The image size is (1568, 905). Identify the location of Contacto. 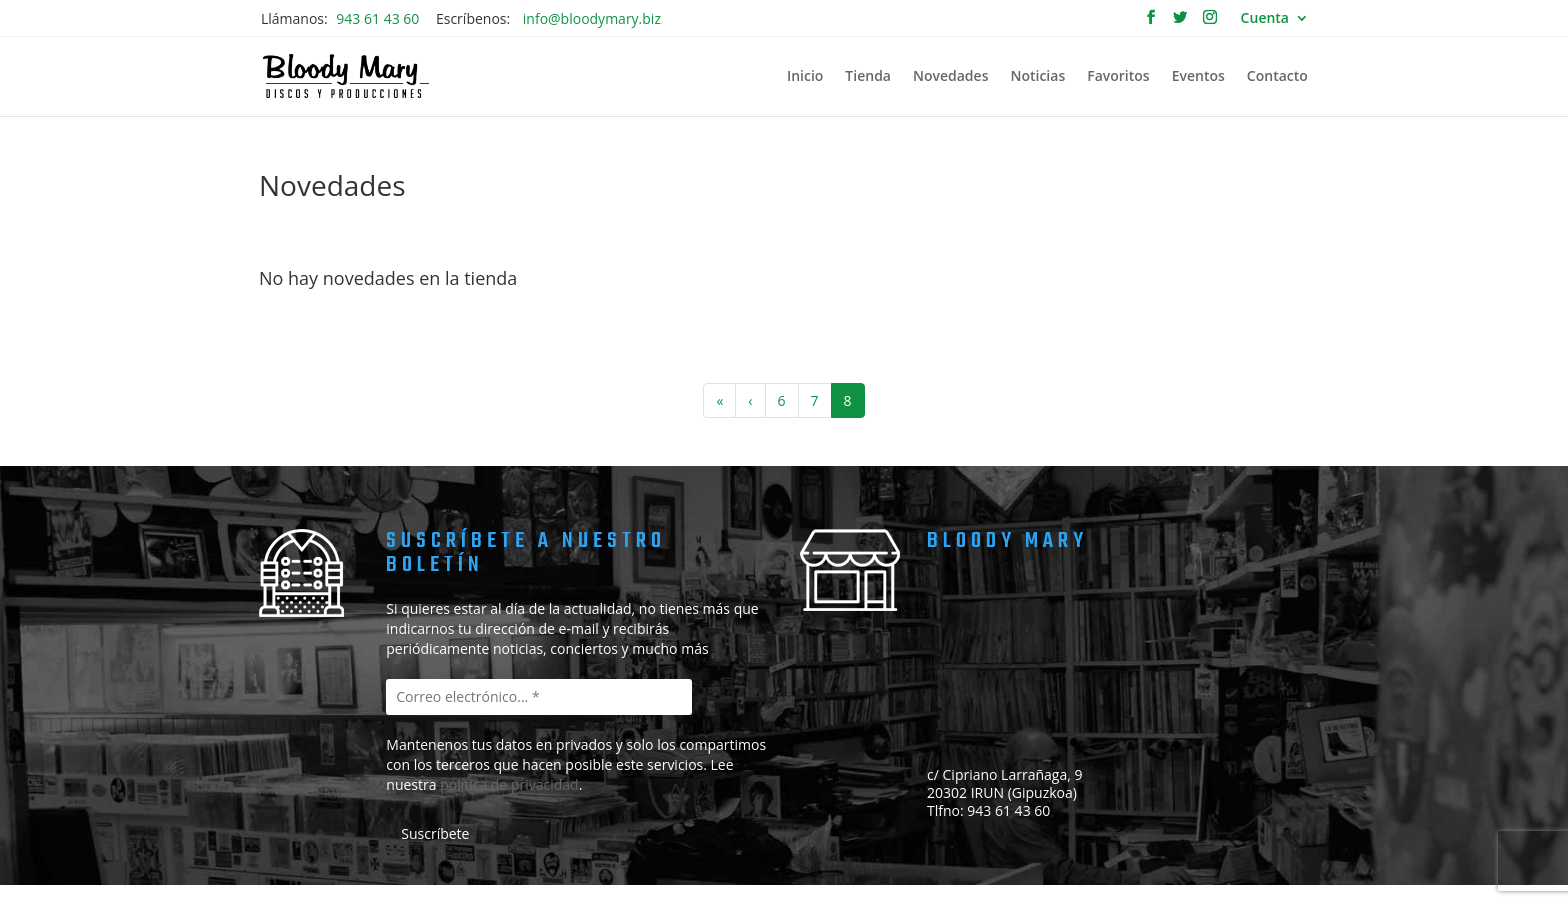
(1277, 77).